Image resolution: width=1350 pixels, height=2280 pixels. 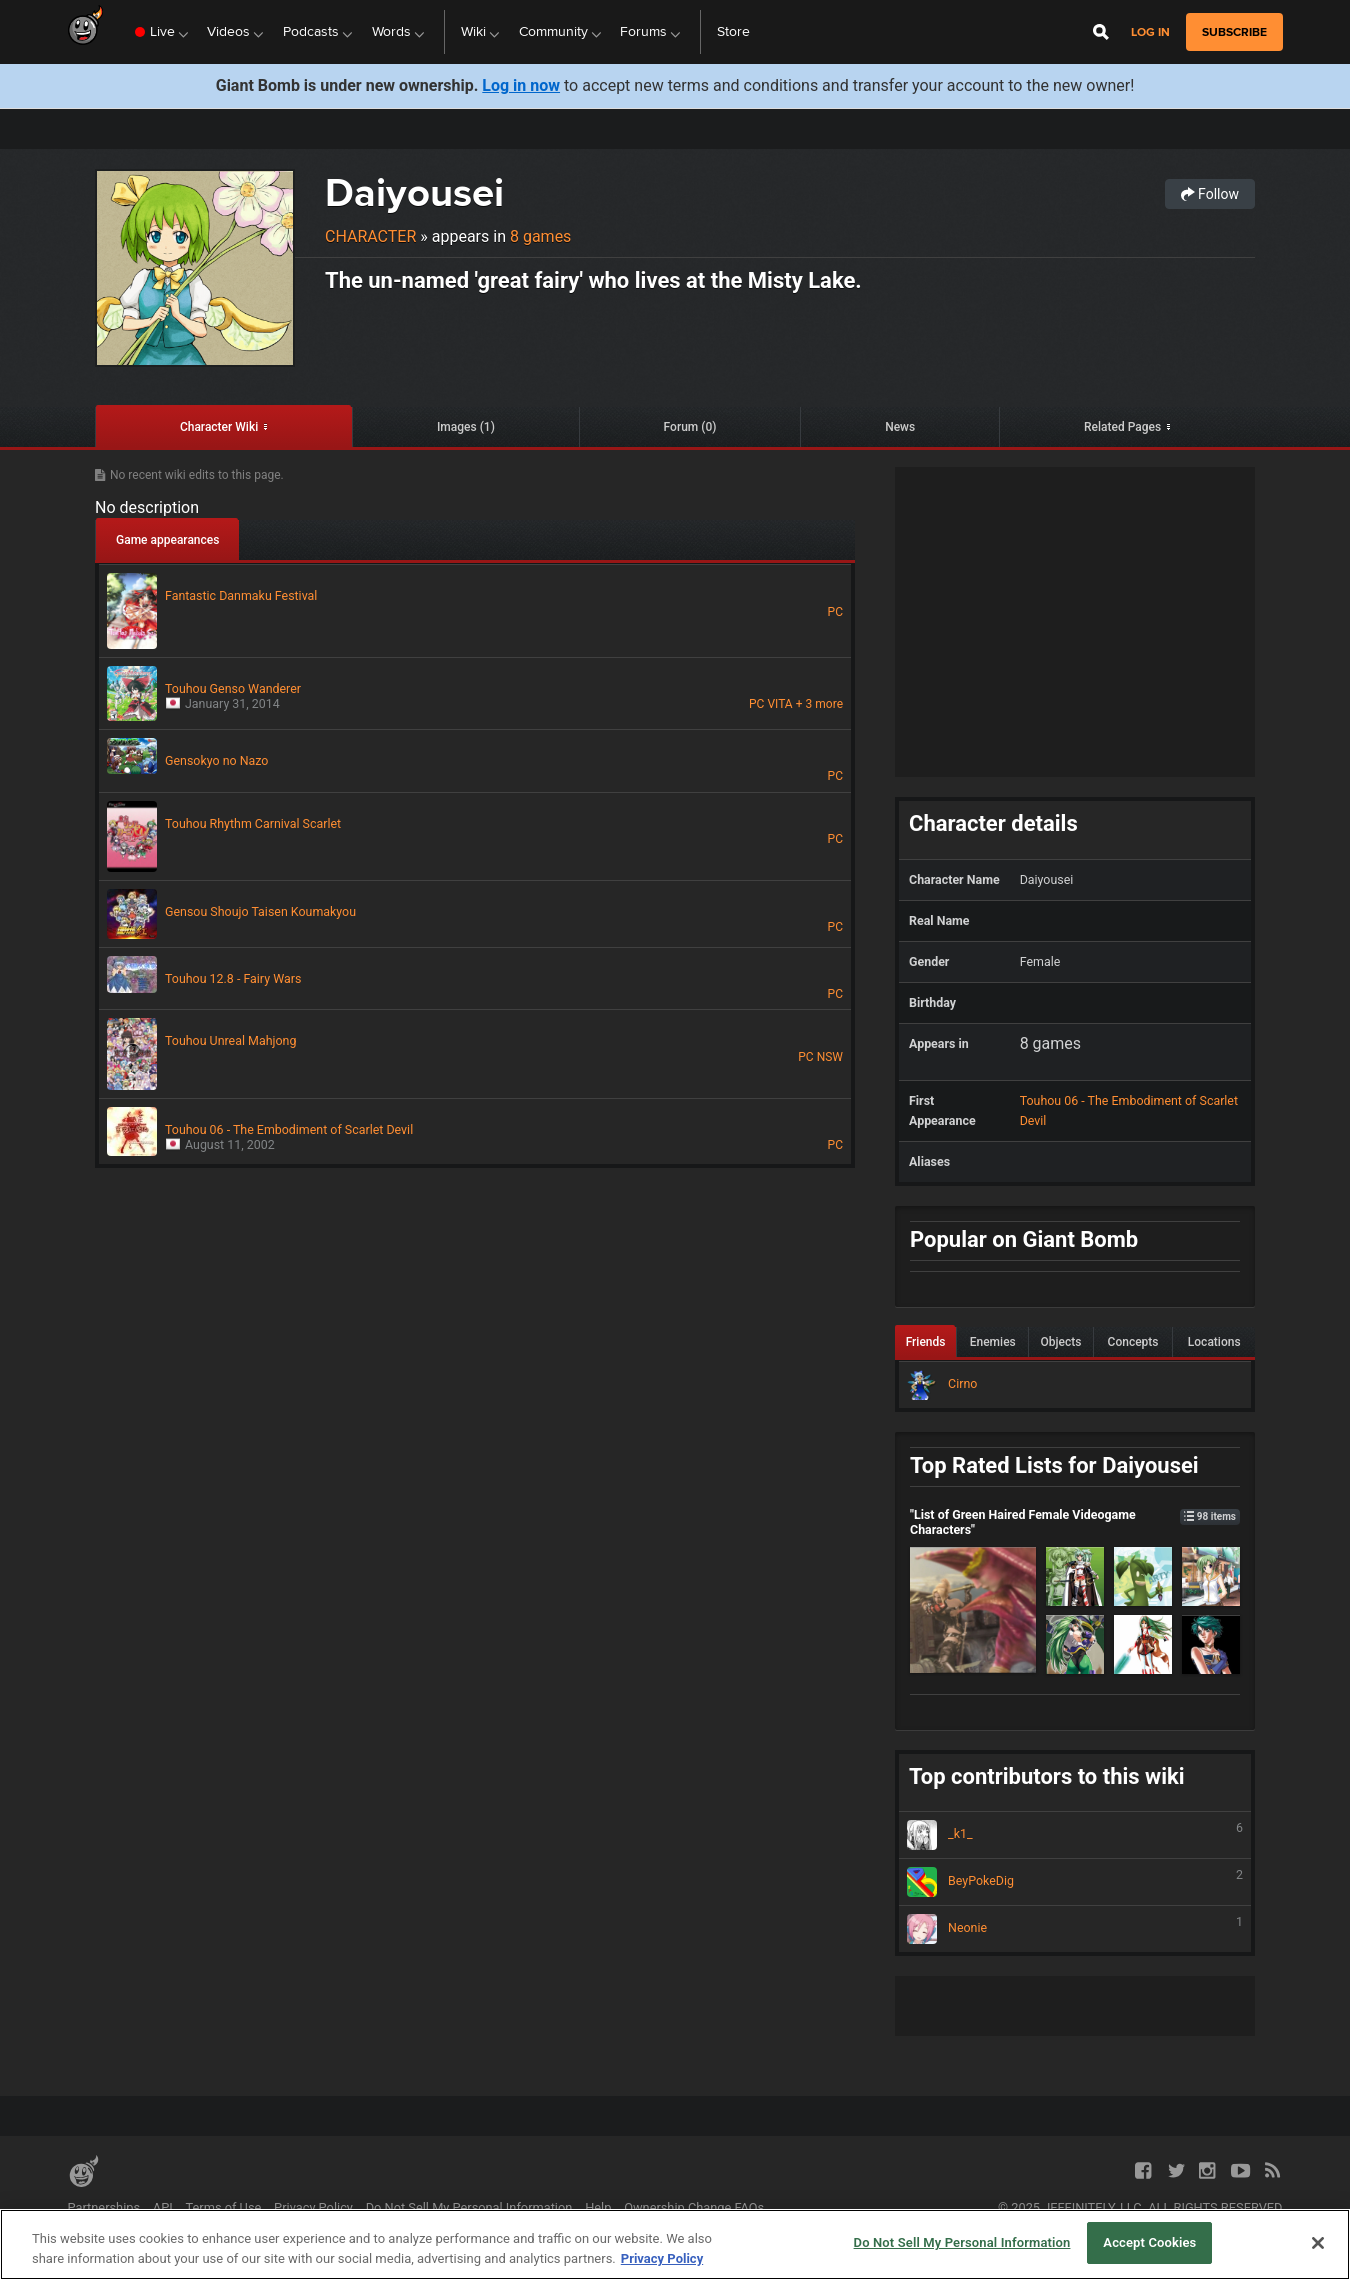 What do you see at coordinates (662, 2258) in the screenshot?
I see `Privacy Policy [More information about your privacy, opens in a new tab]` at bounding box center [662, 2258].